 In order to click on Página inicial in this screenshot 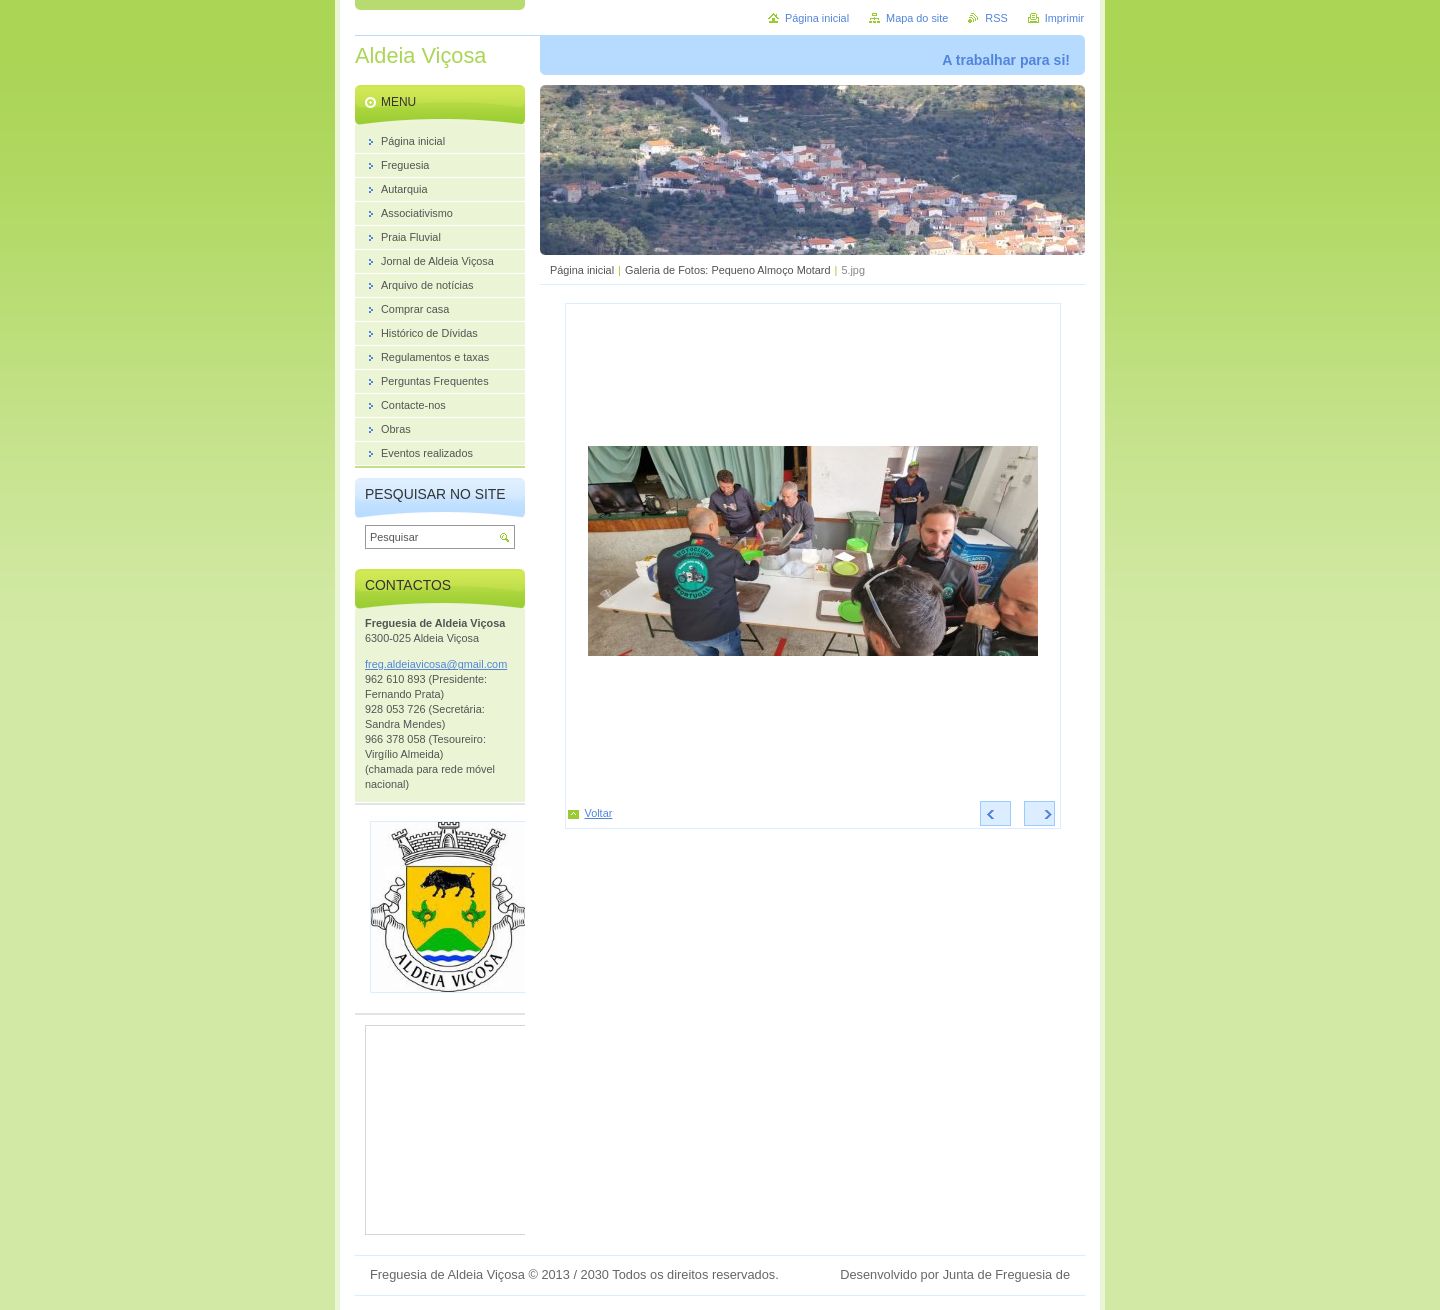, I will do `click(582, 270)`.